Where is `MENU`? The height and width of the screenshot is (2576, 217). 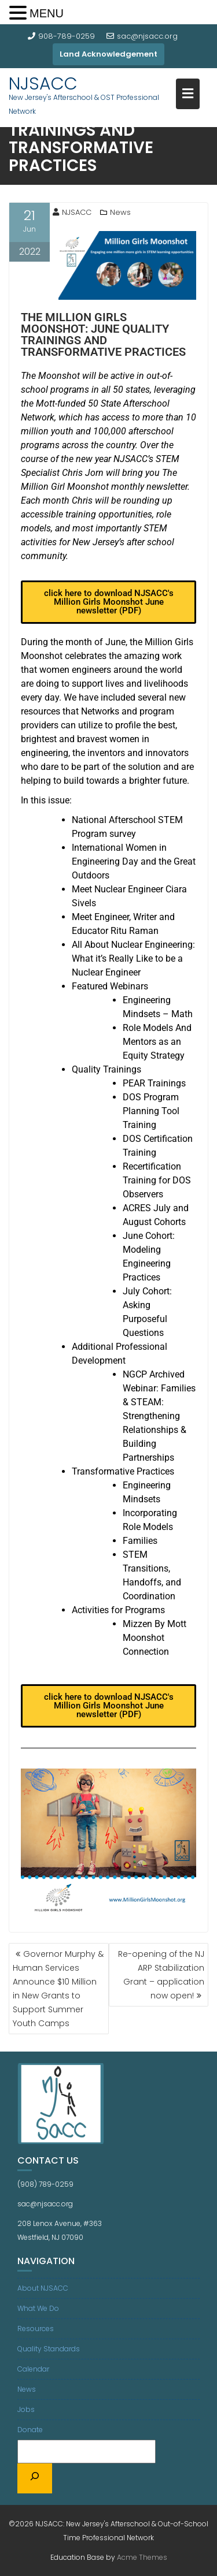
MENU is located at coordinates (47, 13).